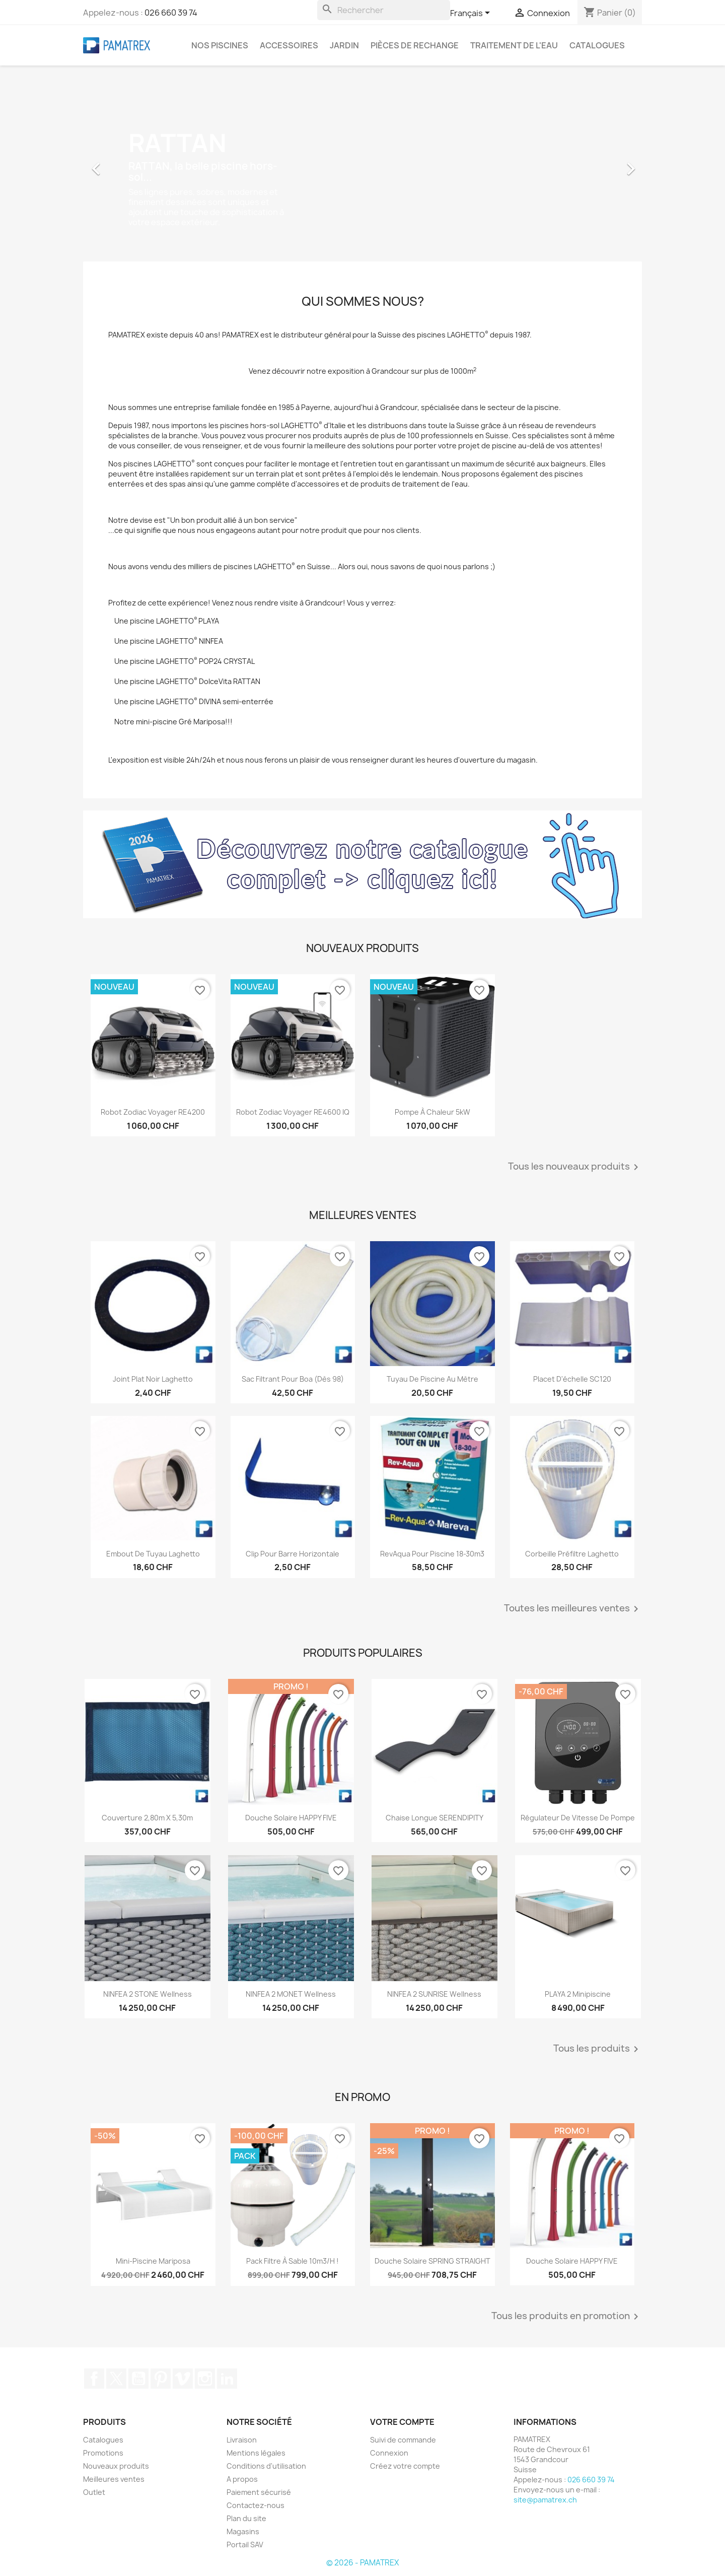 This screenshot has width=725, height=2576. What do you see at coordinates (383, 10) in the screenshot?
I see `[Rechercher]` at bounding box center [383, 10].